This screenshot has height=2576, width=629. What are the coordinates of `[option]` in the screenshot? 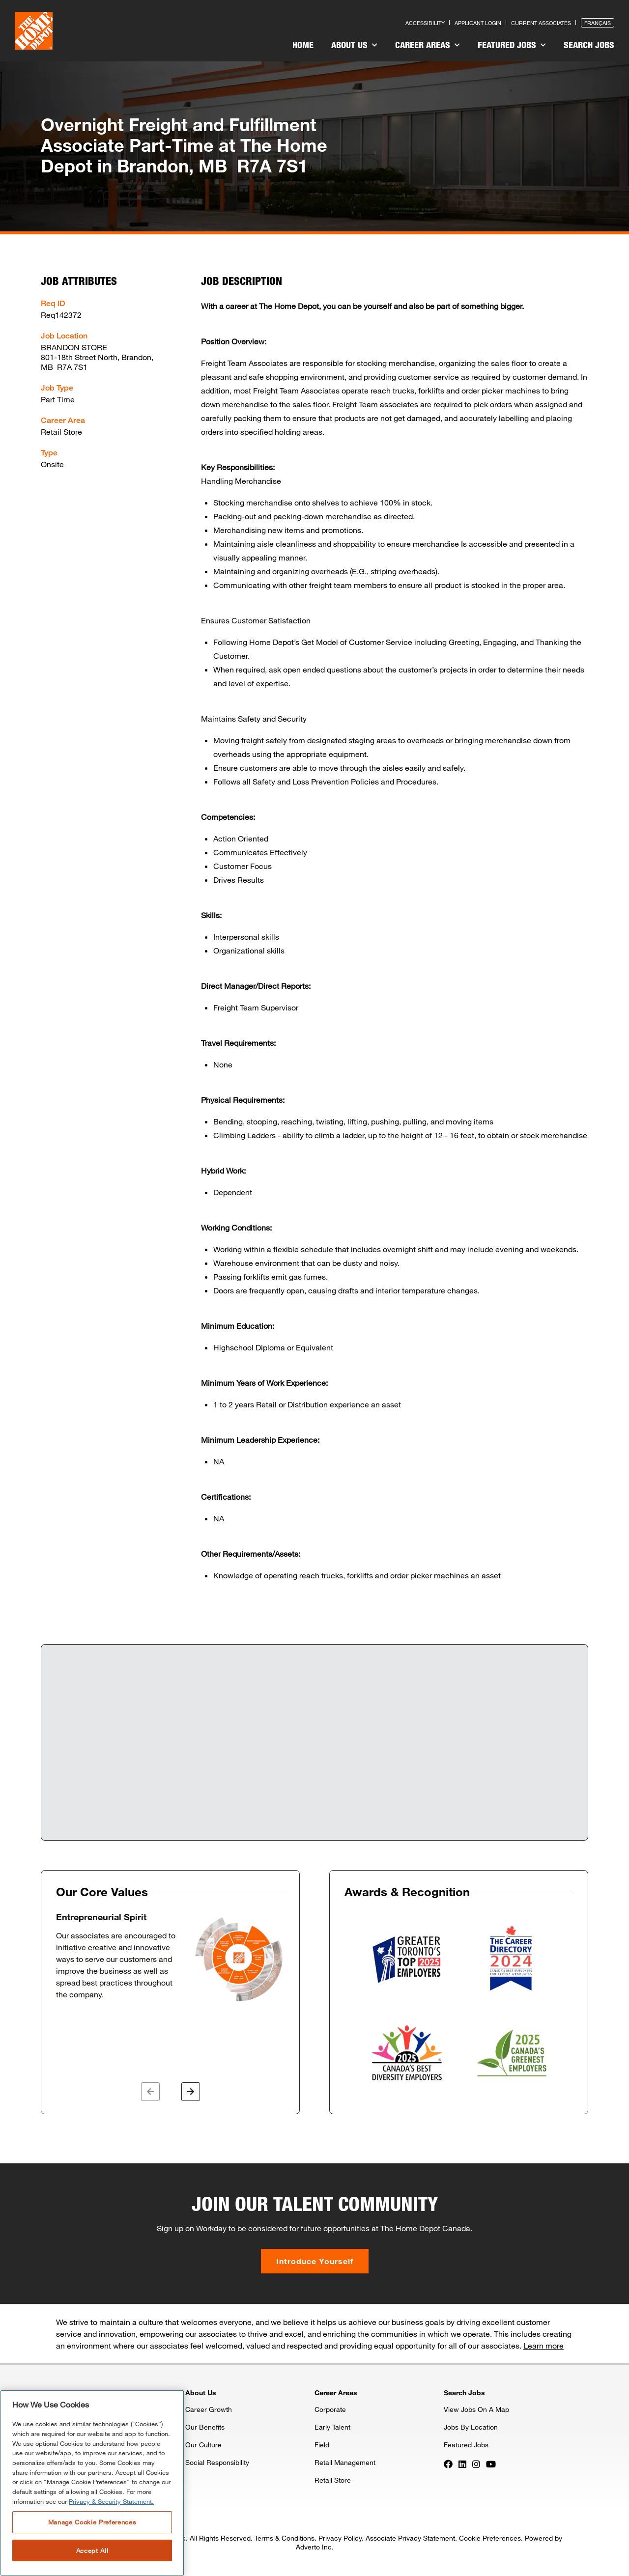 It's located at (170, 1957).